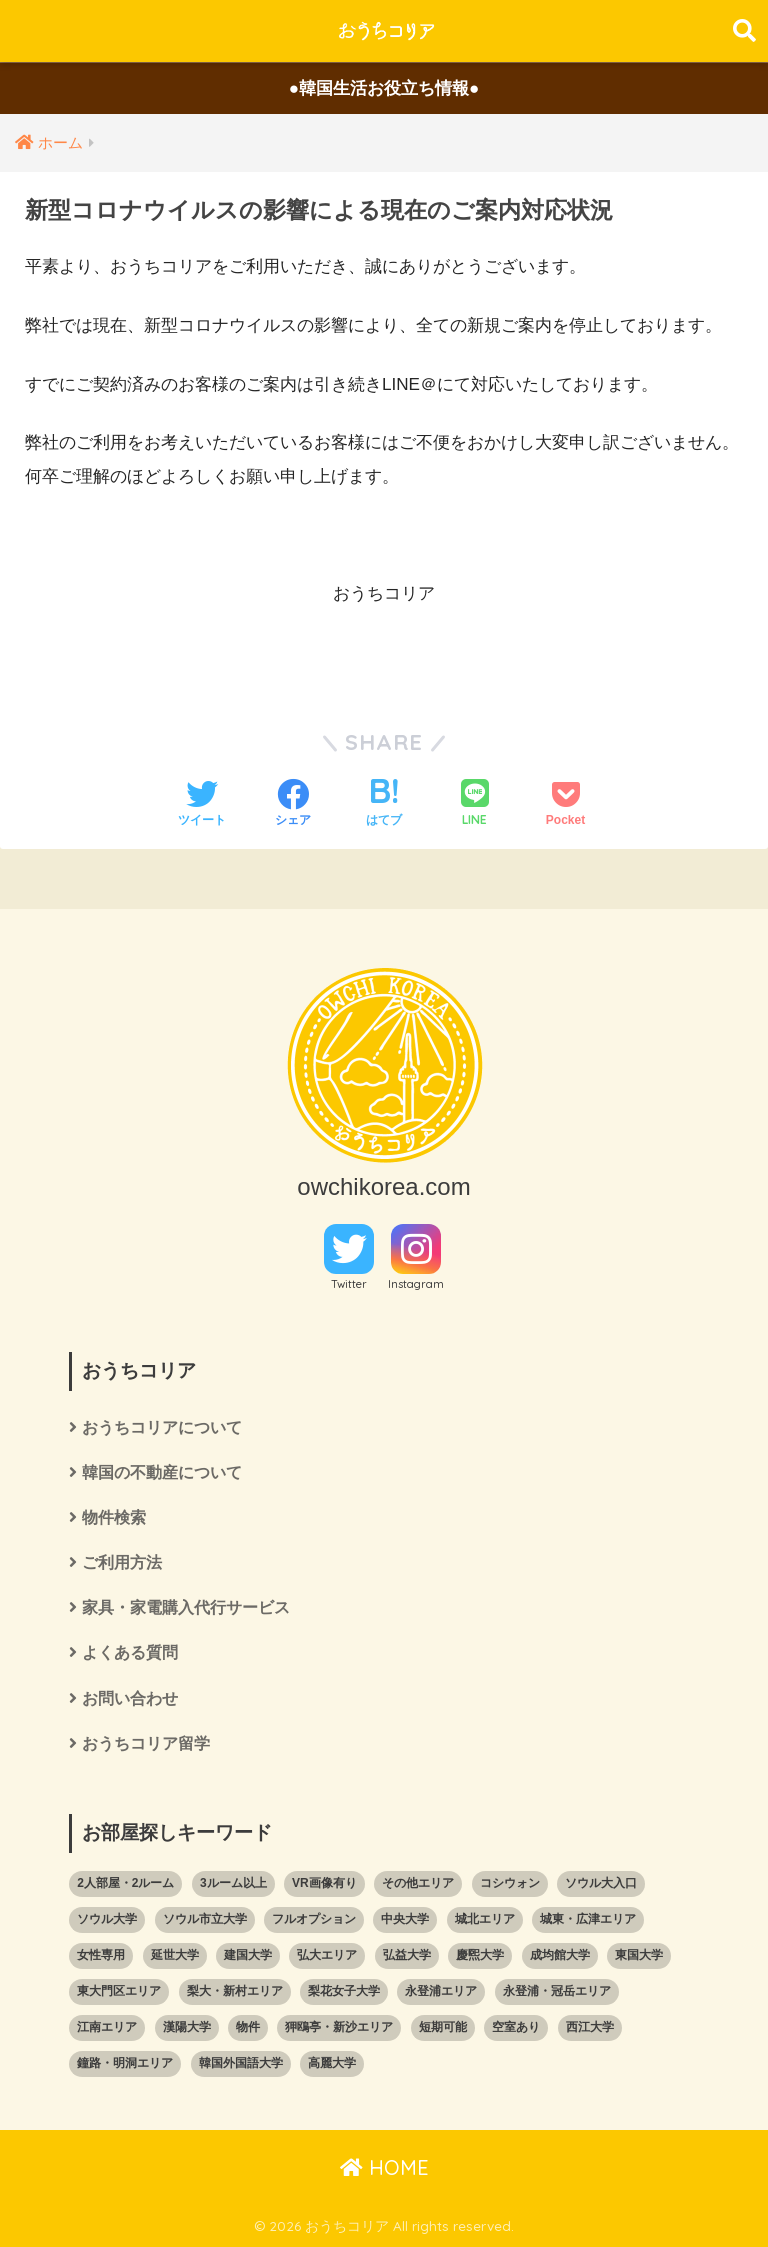 The image size is (768, 2247). What do you see at coordinates (475, 804) in the screenshot?
I see `[LINEでシェアする]` at bounding box center [475, 804].